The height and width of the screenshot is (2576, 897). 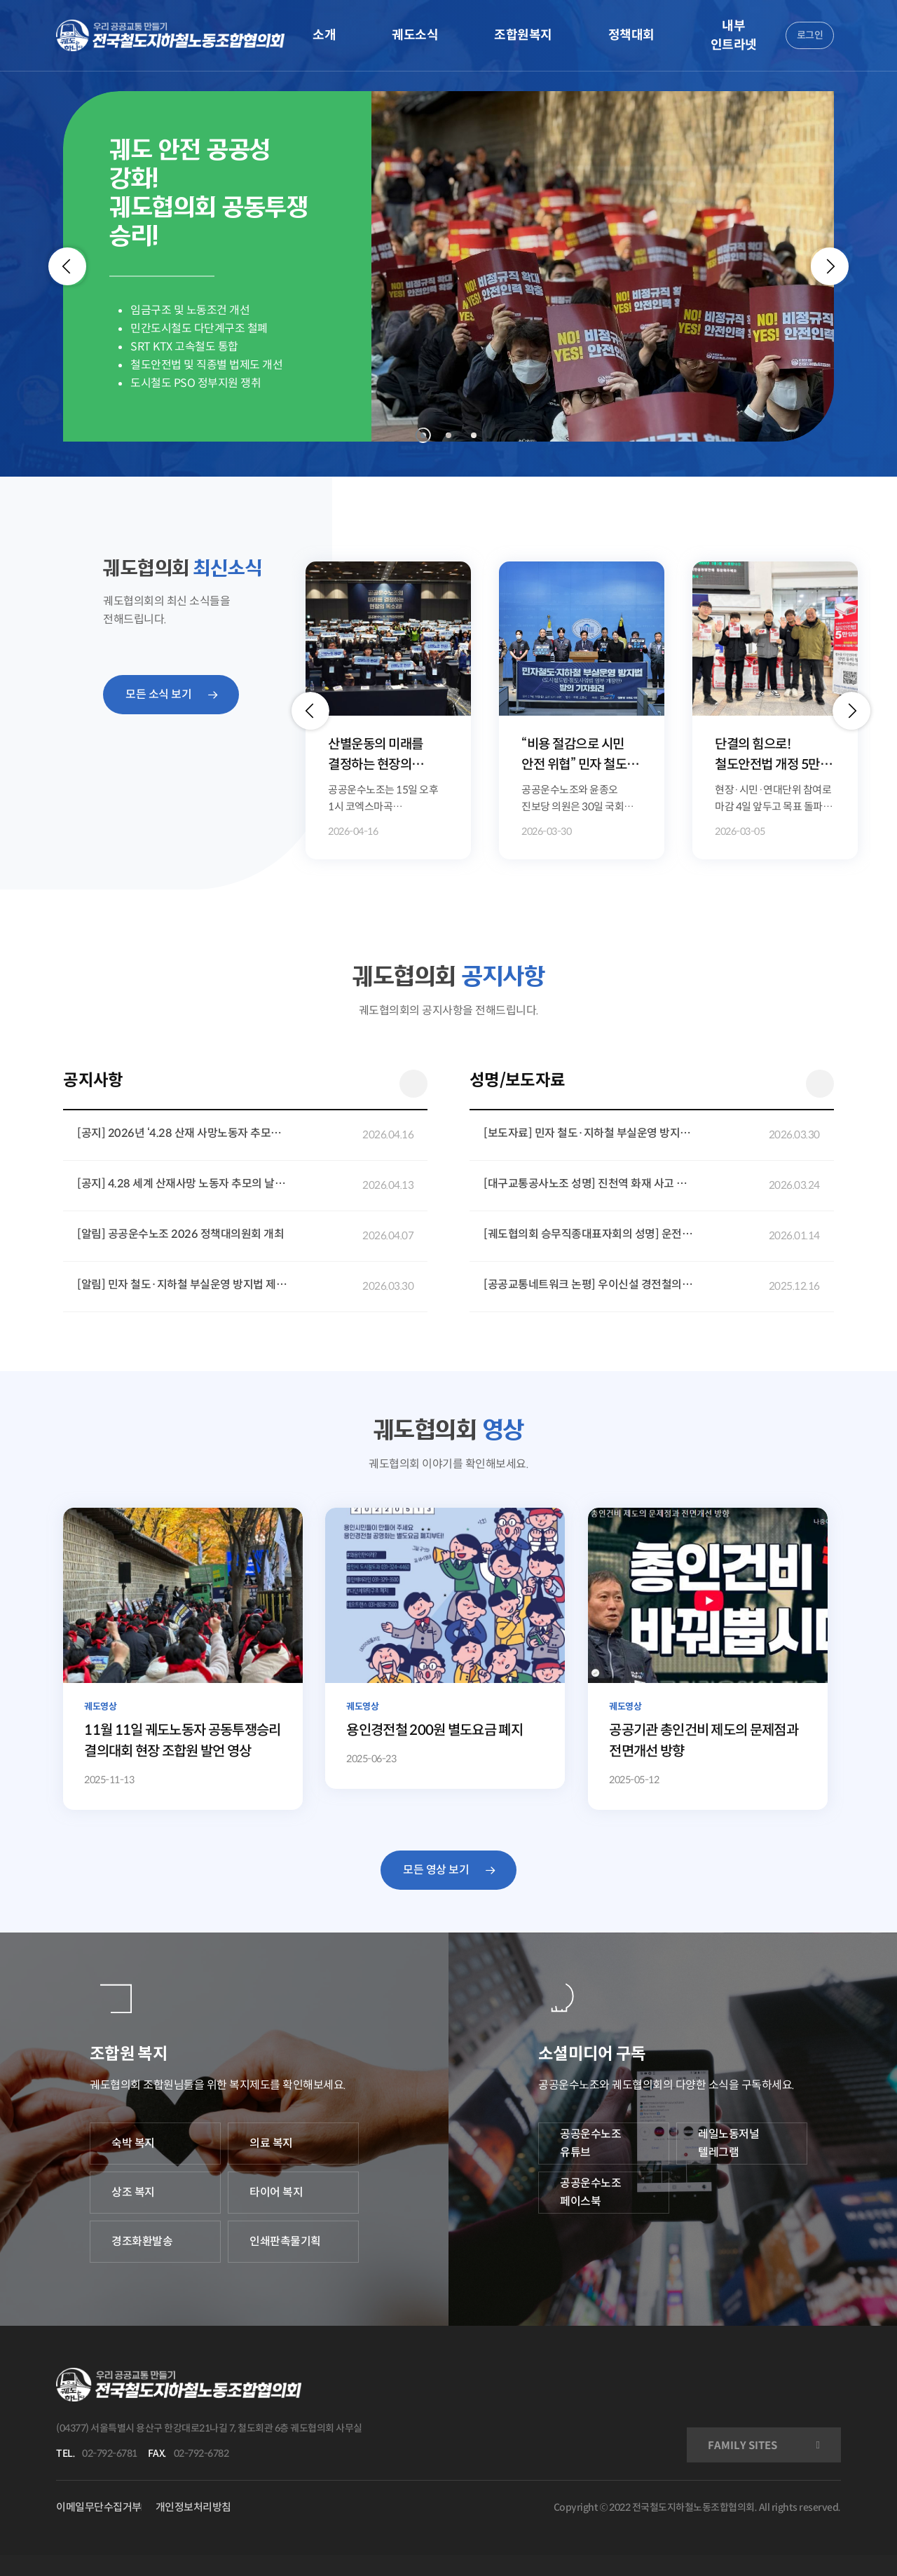 What do you see at coordinates (767, 755) in the screenshot?
I see `단결의 힘으로! 철도안전법 개정 5만 국민동의청원 달성` at bounding box center [767, 755].